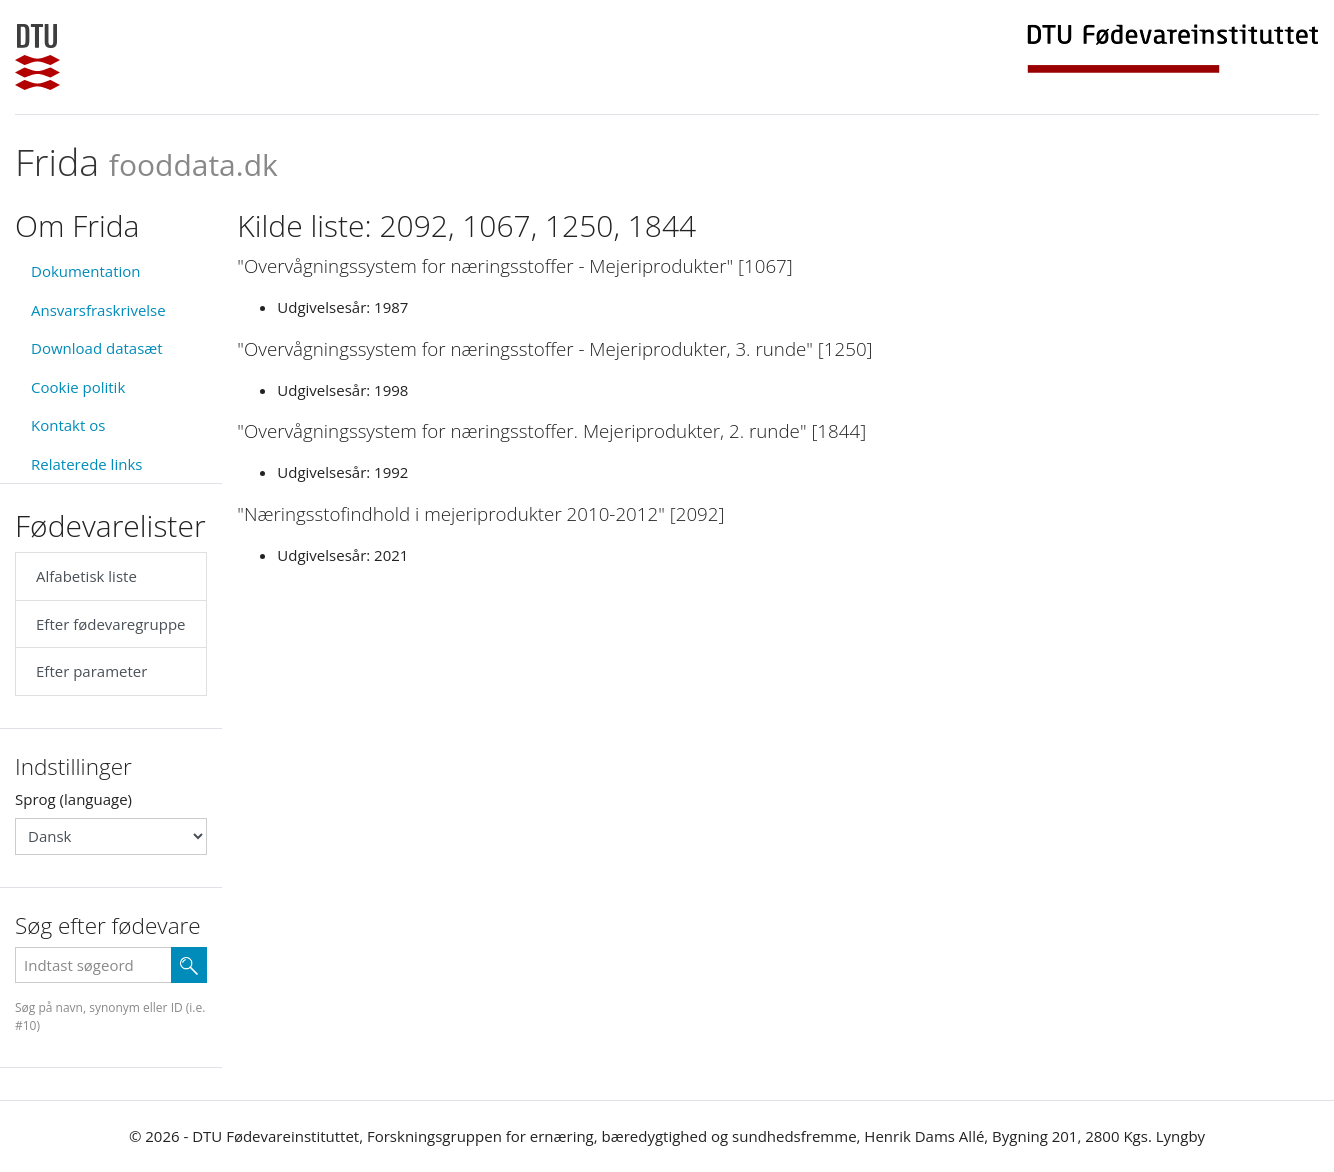 This screenshot has height=1172, width=1334. Describe the element at coordinates (97, 348) in the screenshot. I see `Download datasæt` at that location.